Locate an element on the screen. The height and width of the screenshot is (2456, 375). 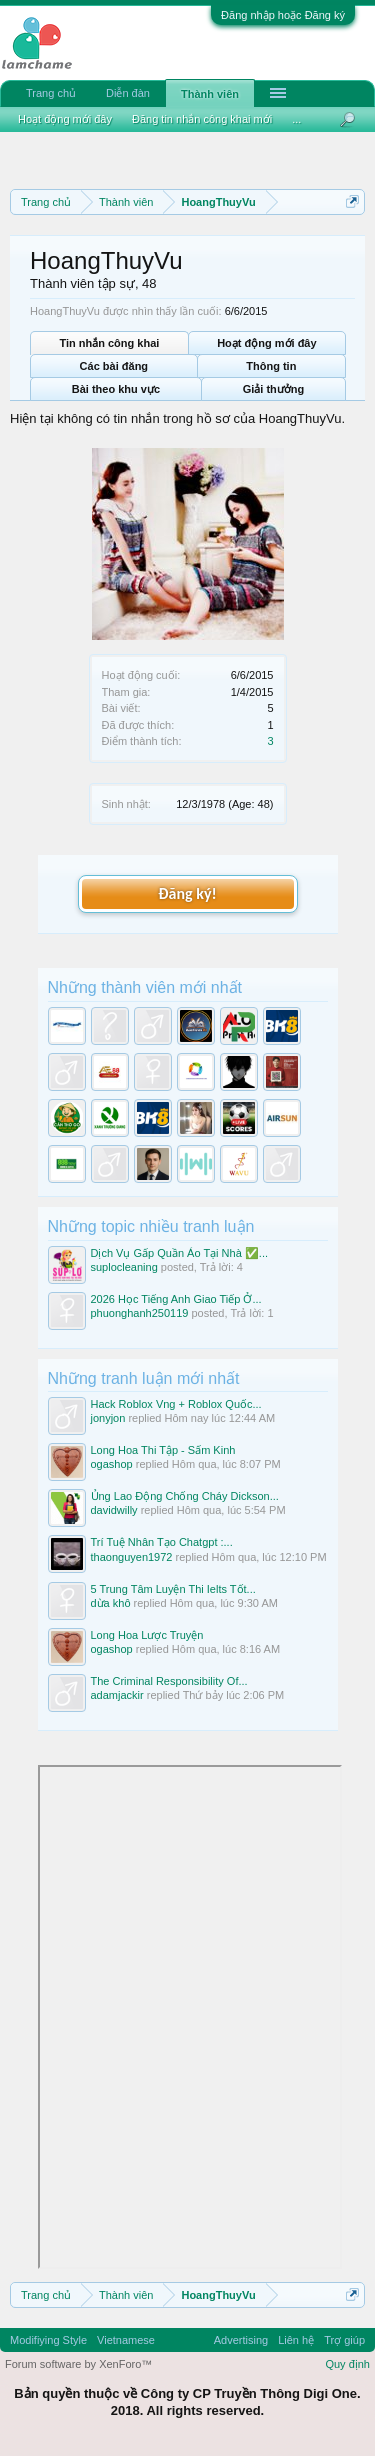
5 Trung Tâm Luyện Thi Ielts Tốt... is located at coordinates (173, 1589).